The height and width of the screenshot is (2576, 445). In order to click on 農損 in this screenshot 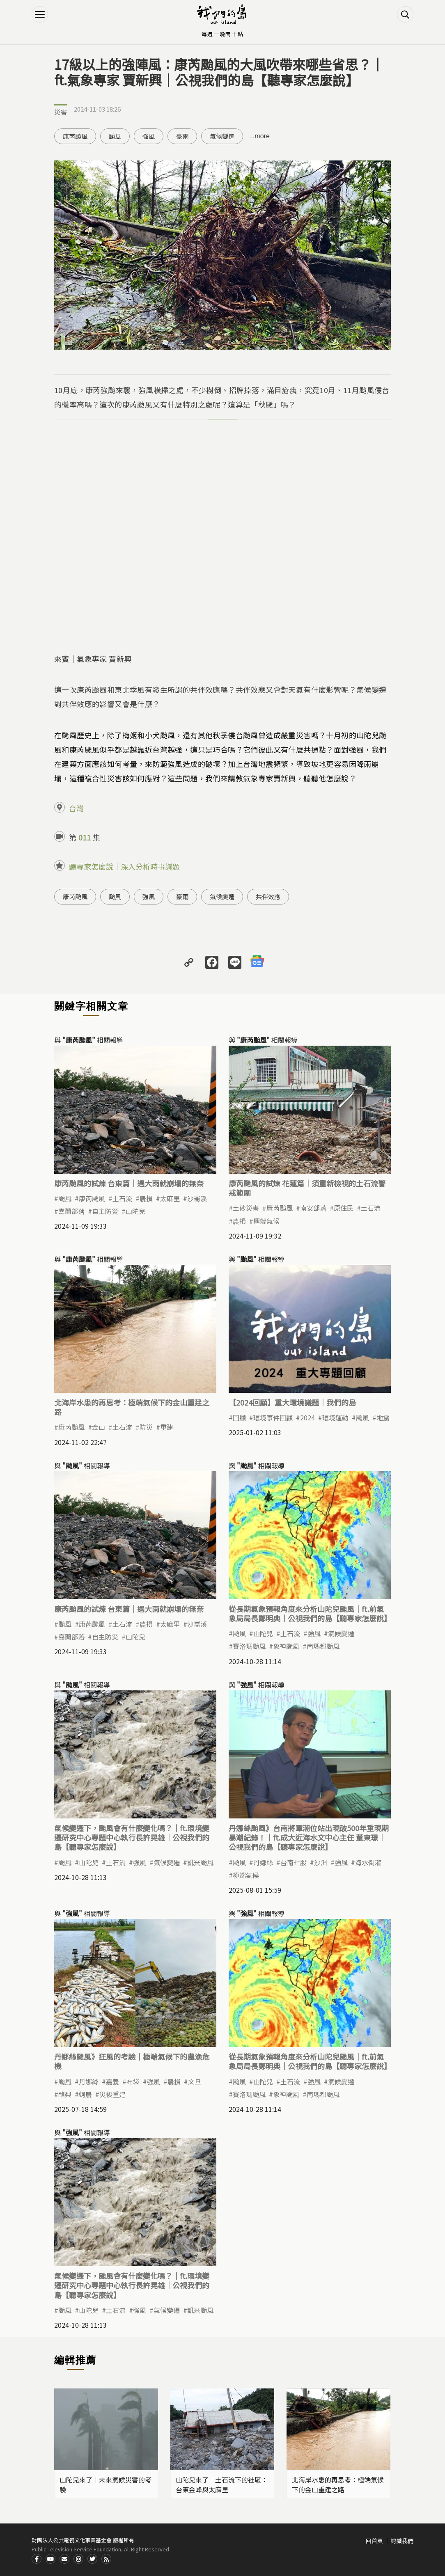, I will do `click(146, 1198)`.